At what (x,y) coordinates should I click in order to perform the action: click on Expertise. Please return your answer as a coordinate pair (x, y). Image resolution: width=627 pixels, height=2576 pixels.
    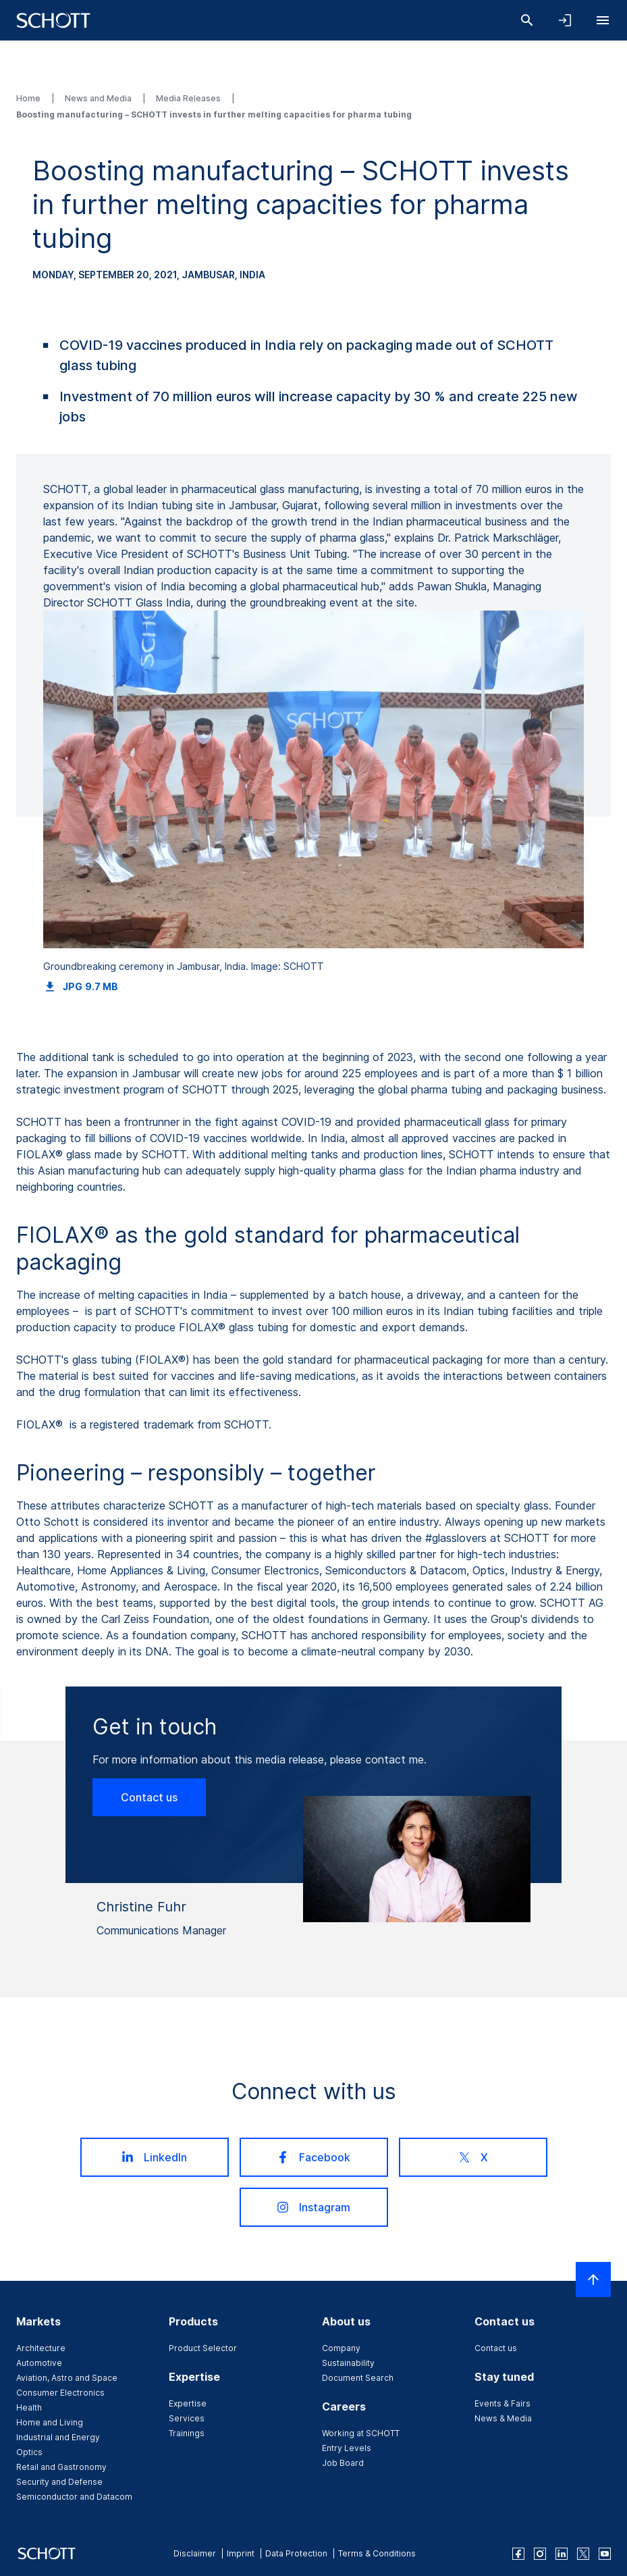
    Looking at the image, I should click on (188, 2403).